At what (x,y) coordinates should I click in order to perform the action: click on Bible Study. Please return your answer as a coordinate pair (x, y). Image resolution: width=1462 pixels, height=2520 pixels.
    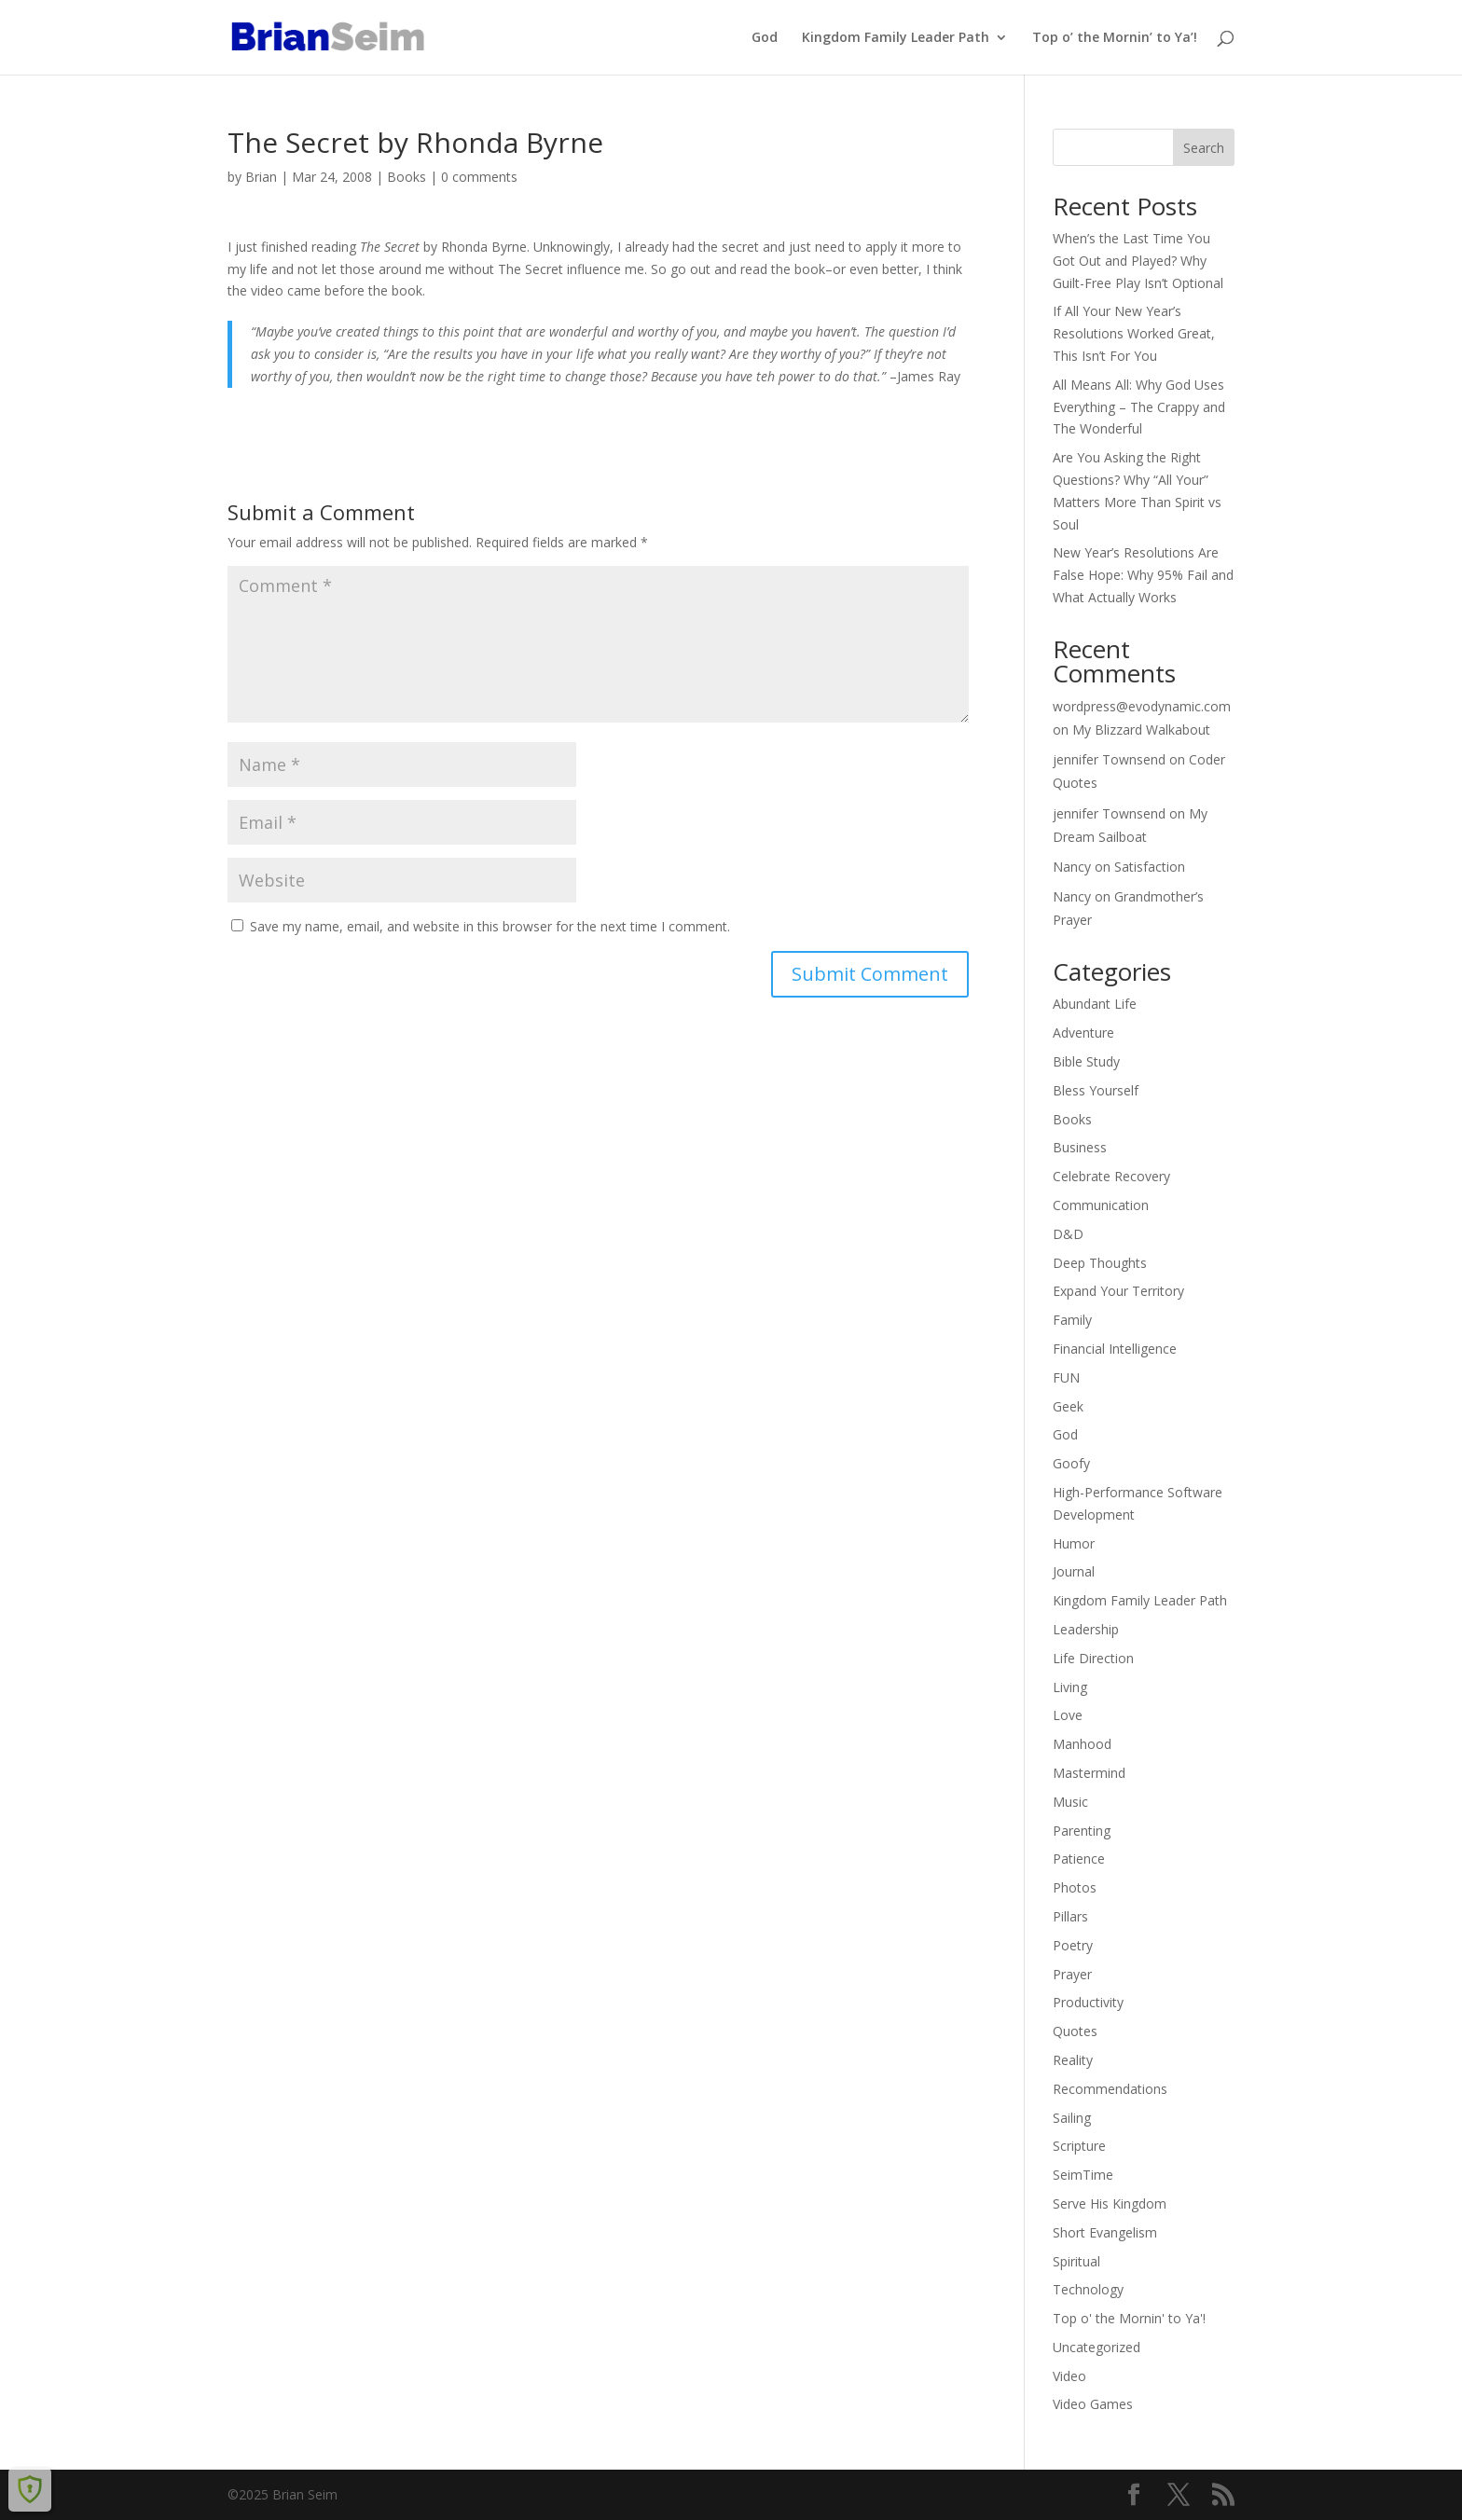
    Looking at the image, I should click on (1086, 1061).